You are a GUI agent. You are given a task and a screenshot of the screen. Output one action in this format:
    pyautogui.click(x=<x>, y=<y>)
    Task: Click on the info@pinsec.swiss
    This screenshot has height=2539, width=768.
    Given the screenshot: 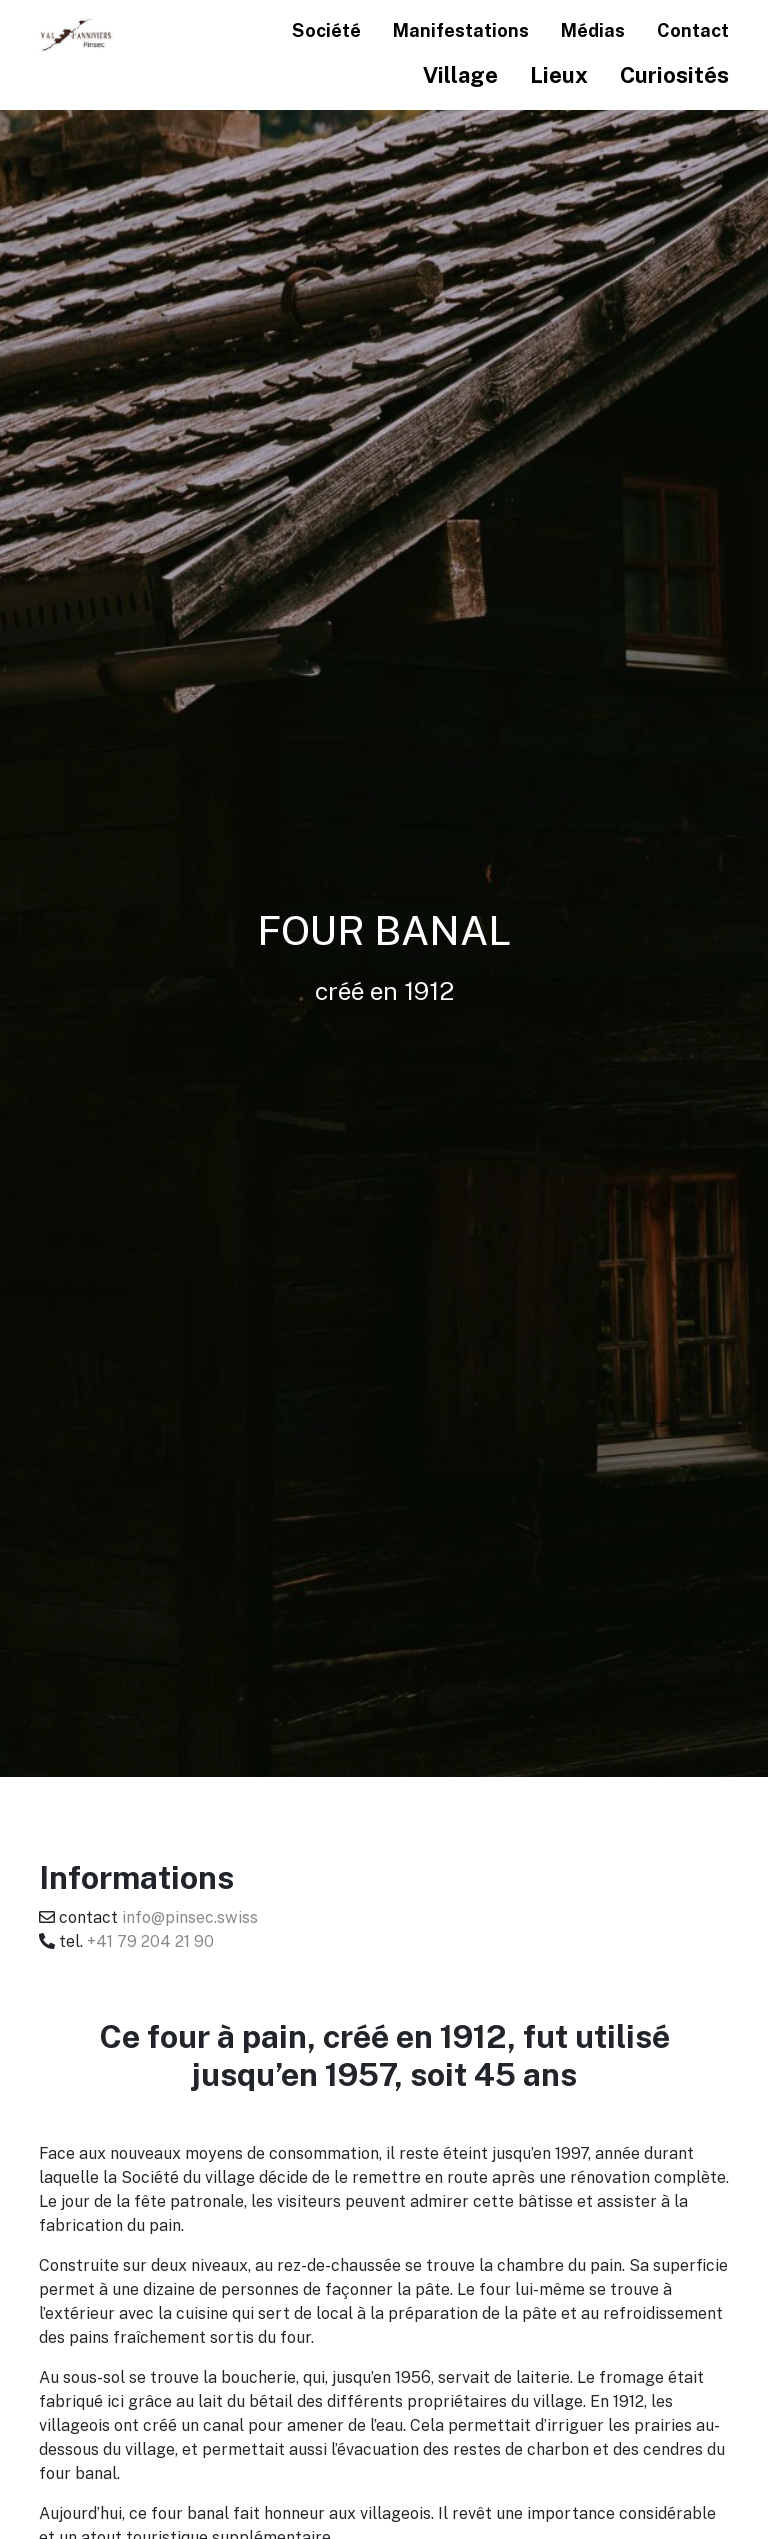 What is the action you would take?
    pyautogui.click(x=190, y=1917)
    